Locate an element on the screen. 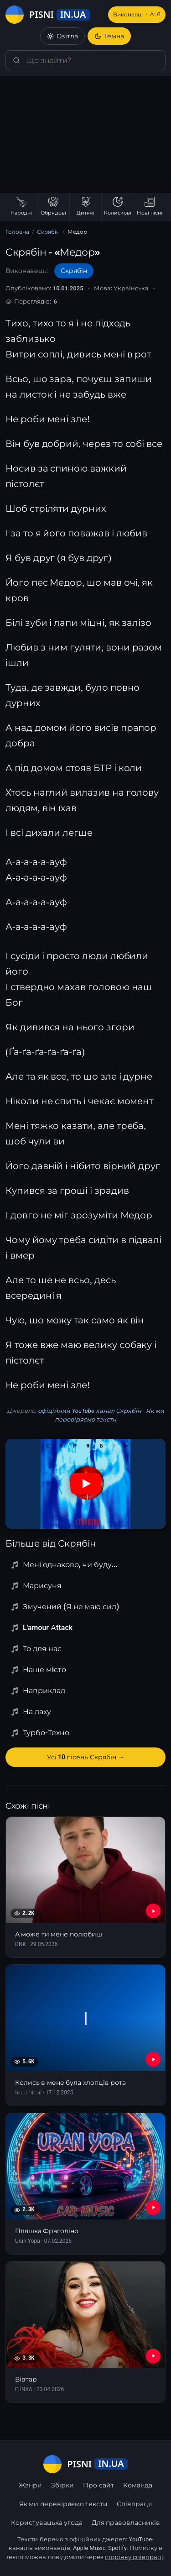  [Колись в мене була хлопців рота] is located at coordinates (85, 2035).